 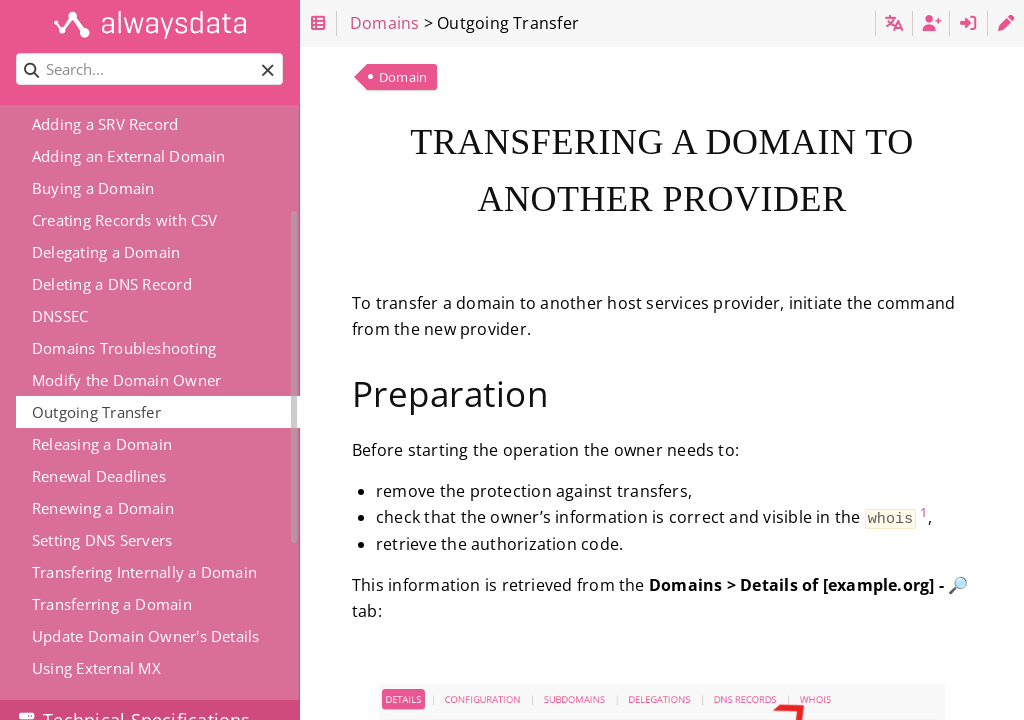 What do you see at coordinates (125, 220) in the screenshot?
I see `Creating Records with CSV` at bounding box center [125, 220].